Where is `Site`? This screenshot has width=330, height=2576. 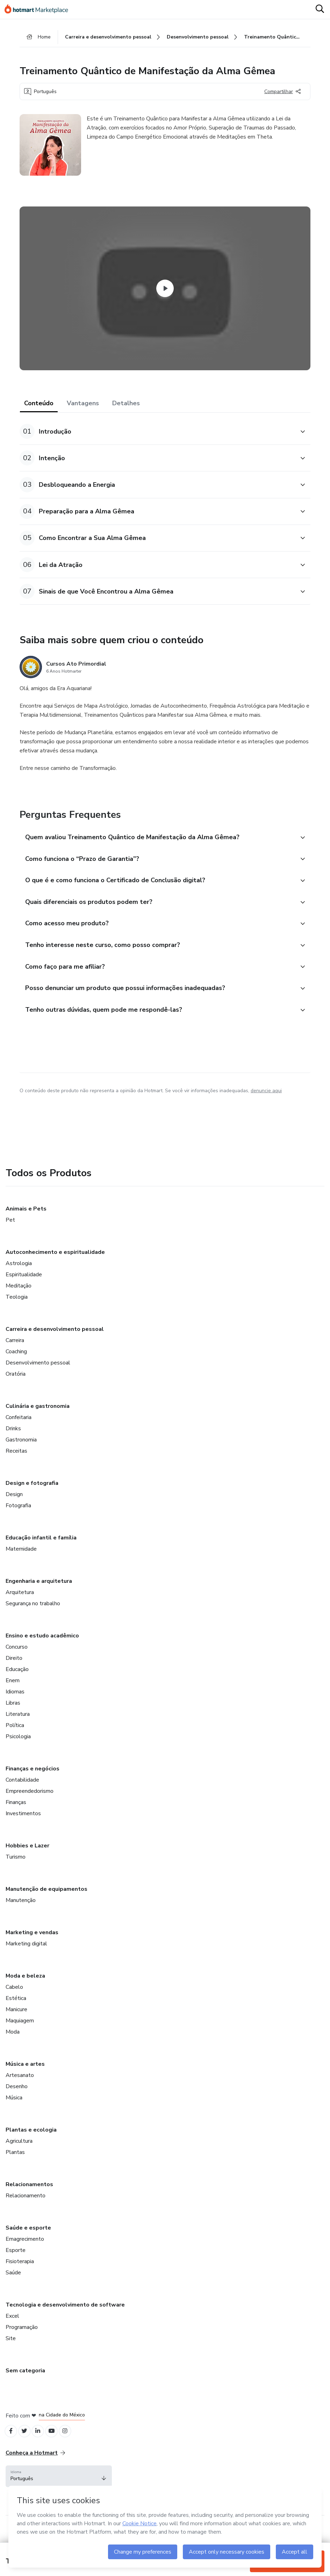 Site is located at coordinates (11, 2355).